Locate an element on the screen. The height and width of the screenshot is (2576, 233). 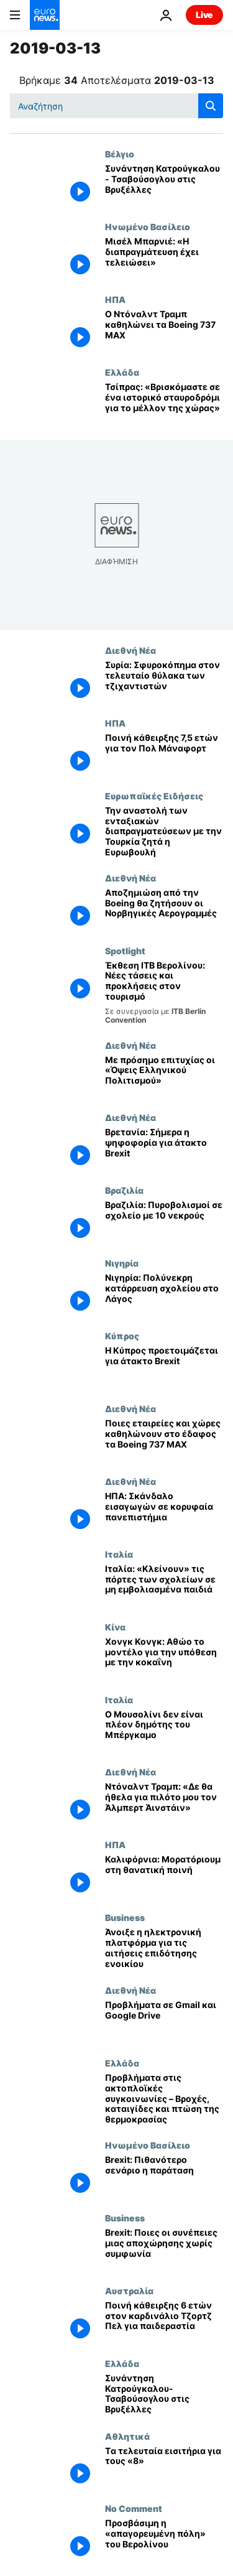
Βραζιλία is located at coordinates (124, 1190).